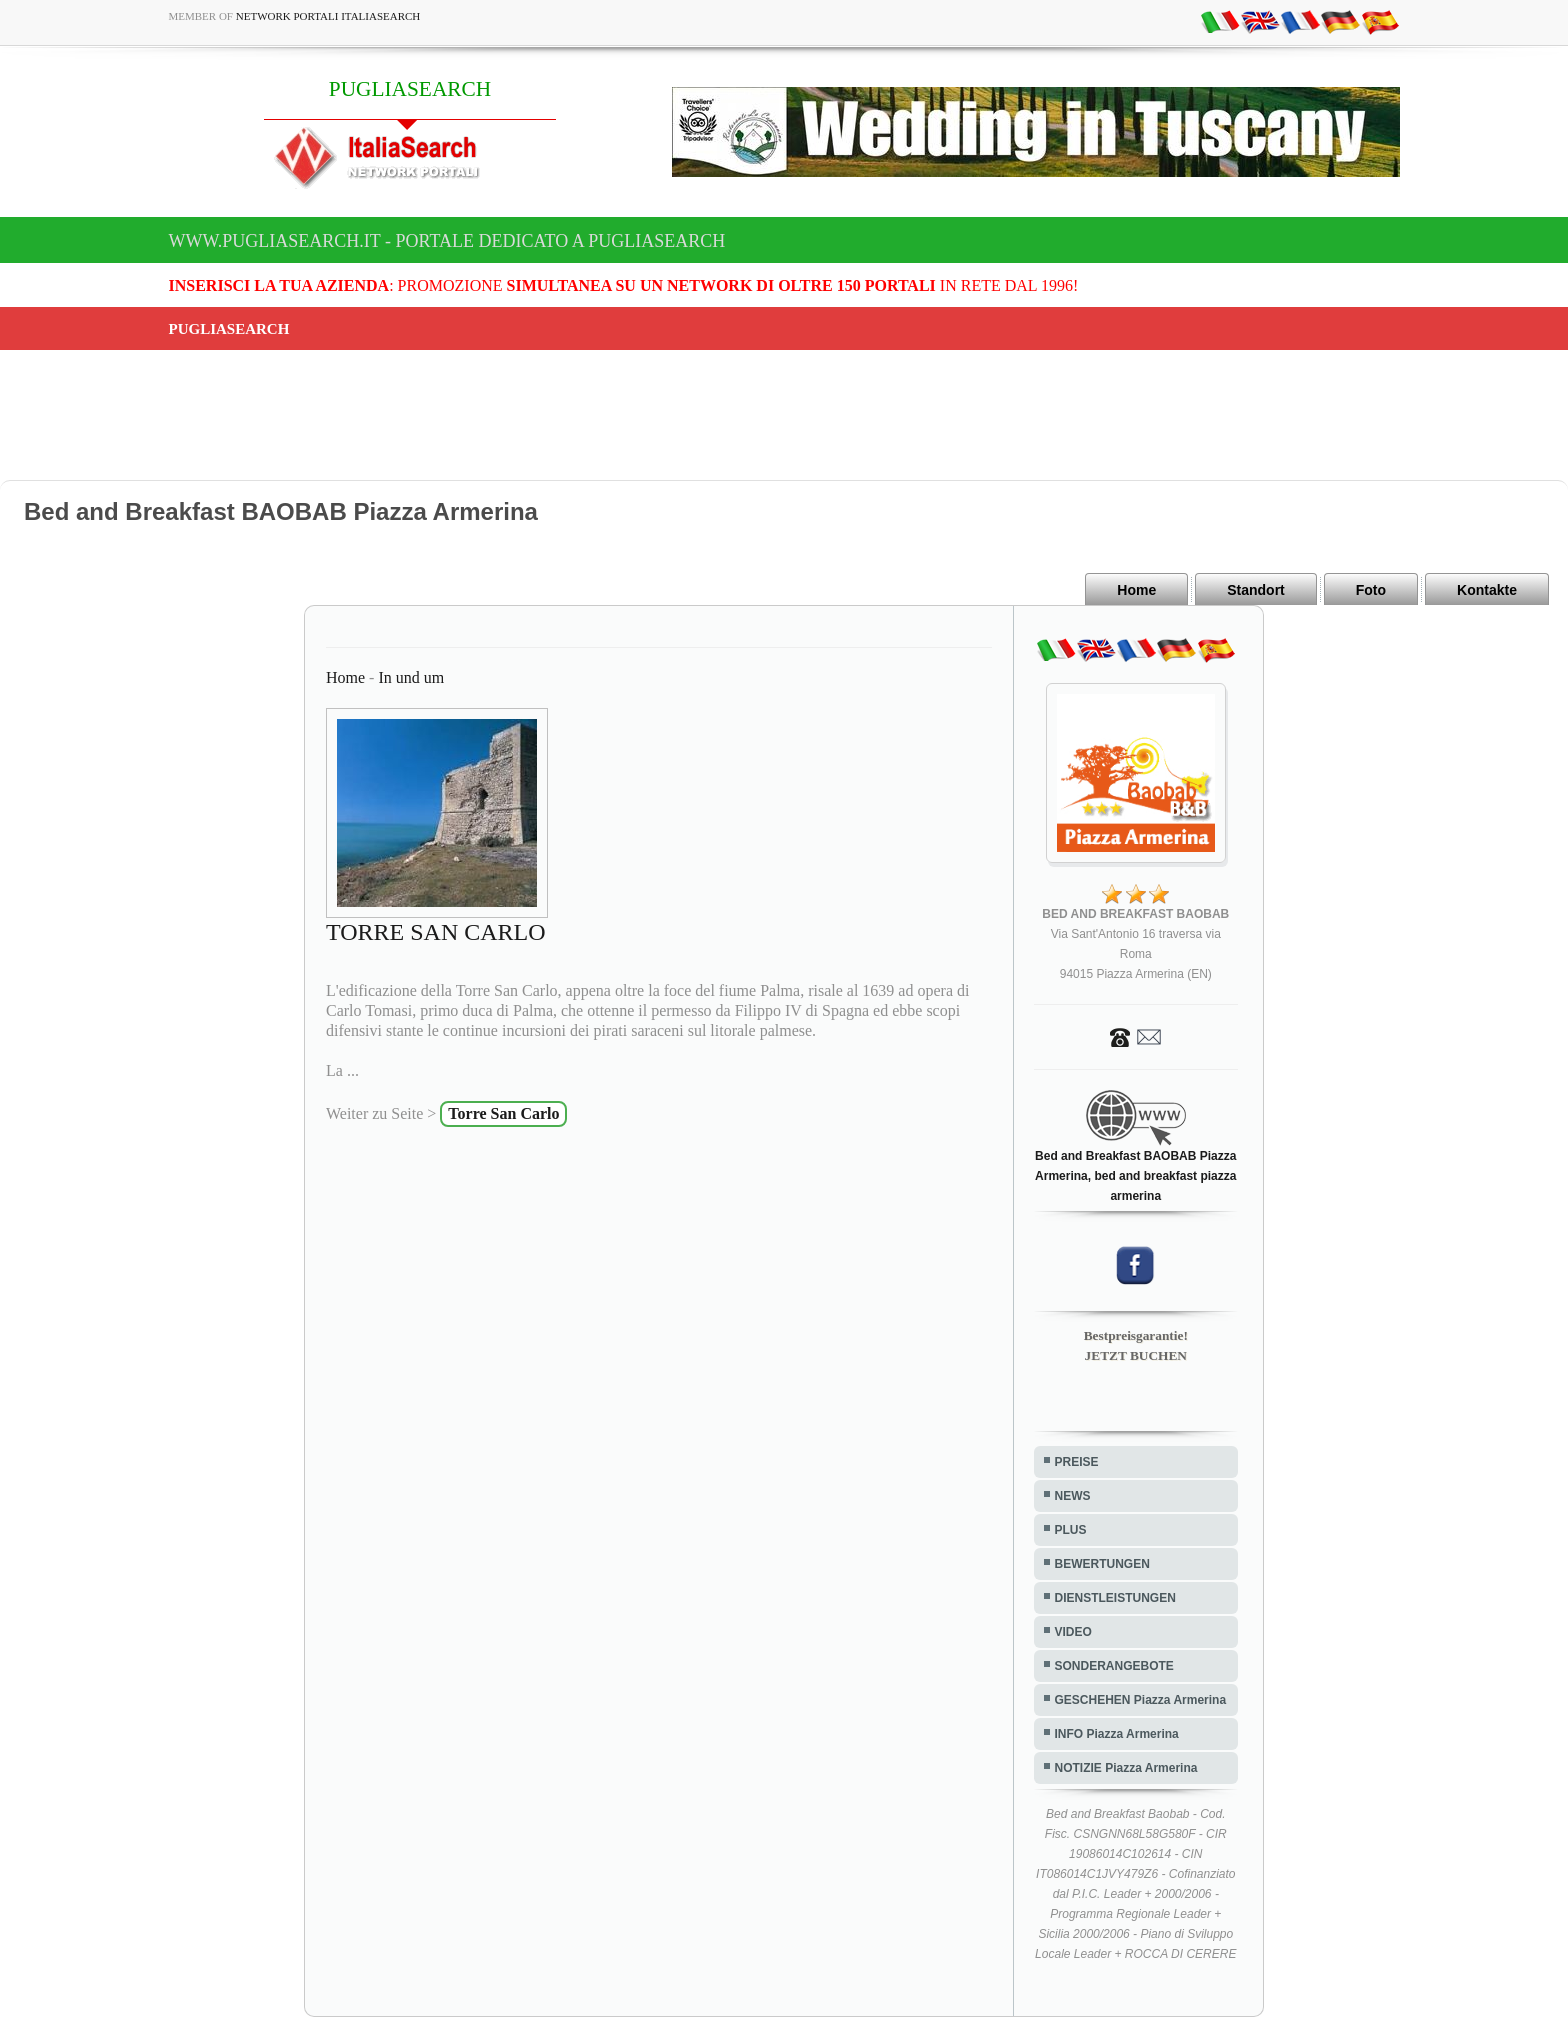 This screenshot has width=1568, height=2017. I want to click on PREISE, so click(1077, 1462).